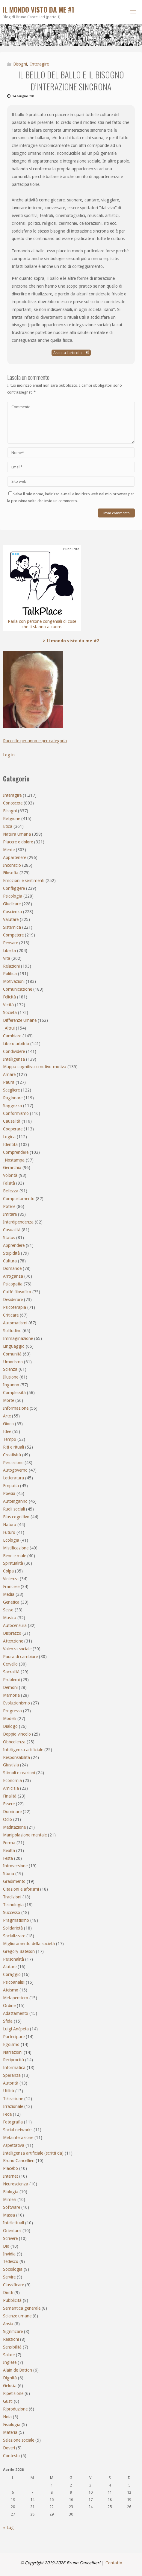  Describe the element at coordinates (10, 1726) in the screenshot. I see `Dialogo` at that location.